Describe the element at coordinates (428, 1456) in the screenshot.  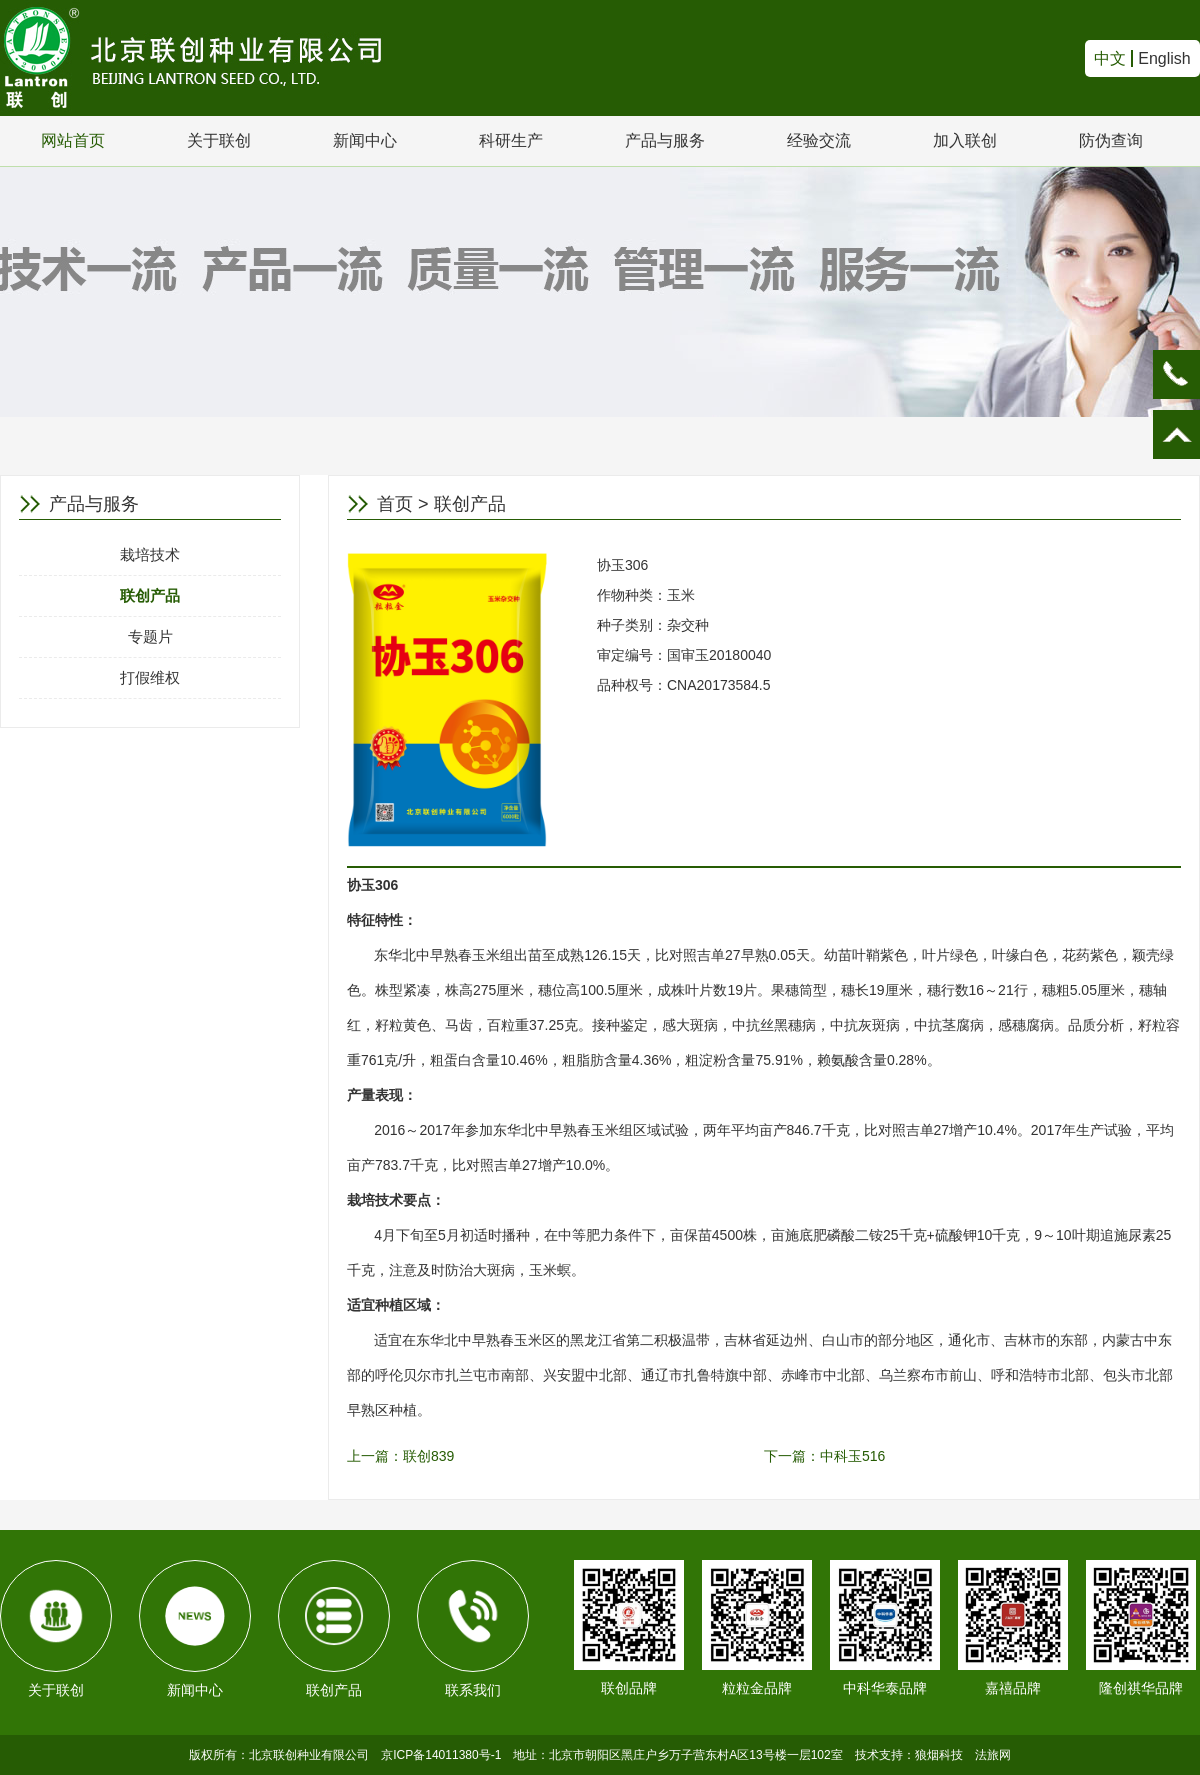
I see `联创839` at that location.